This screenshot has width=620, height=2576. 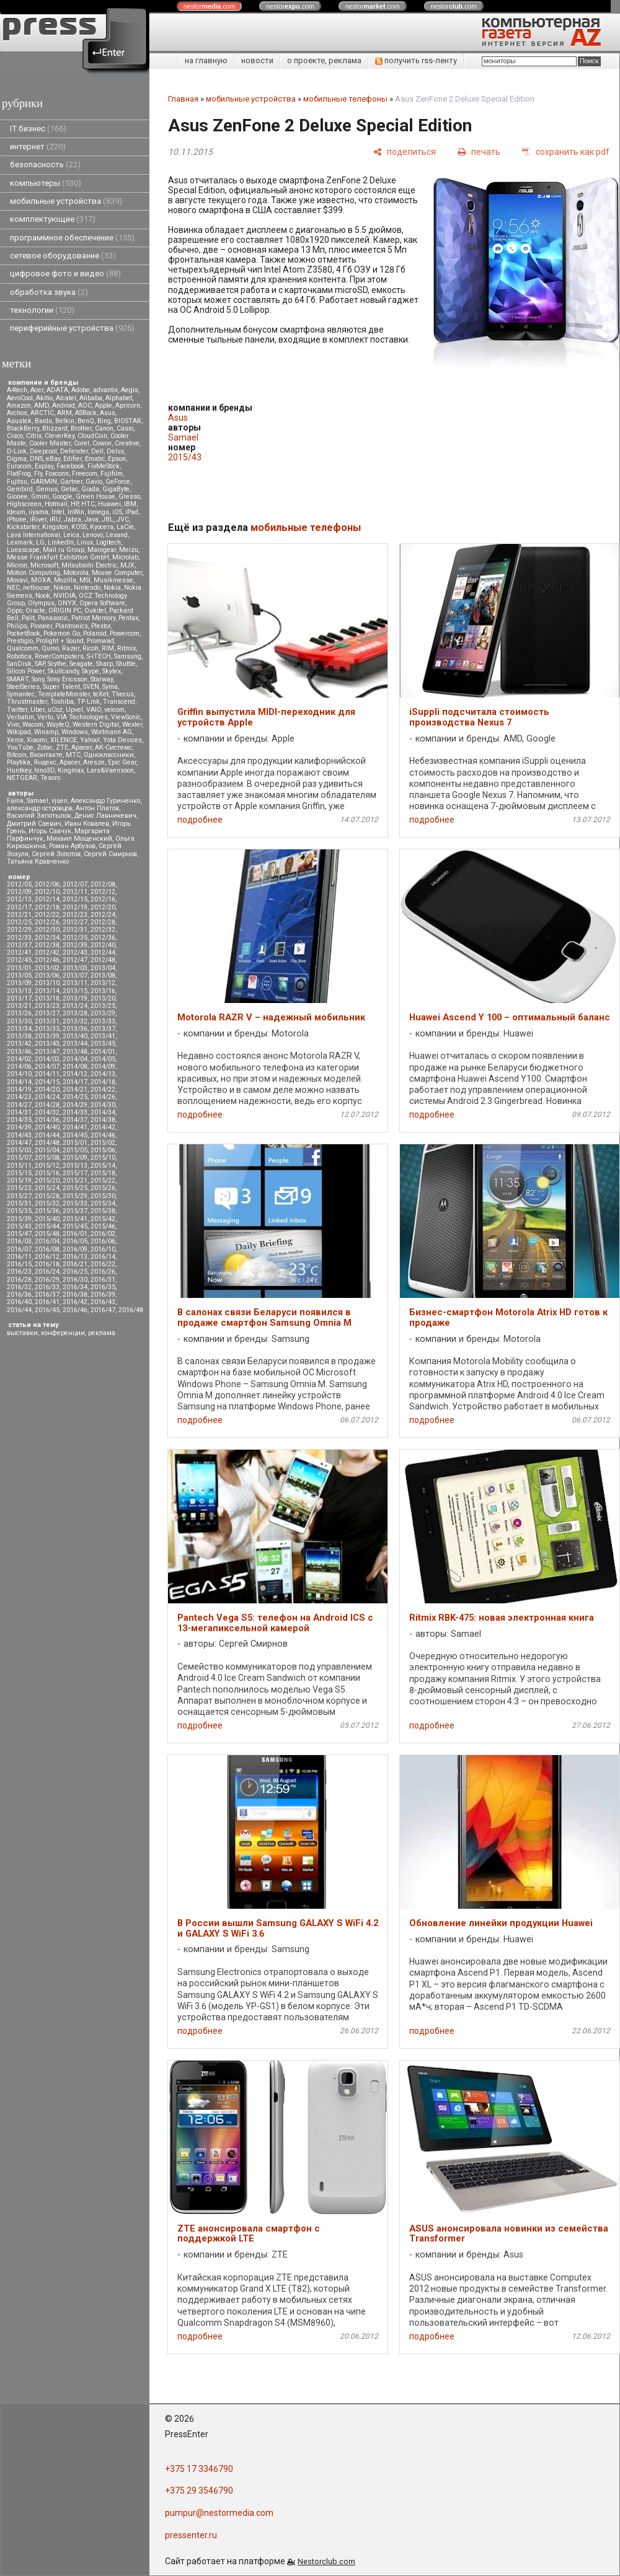 I want to click on 2015/28, so click(x=47, y=1196).